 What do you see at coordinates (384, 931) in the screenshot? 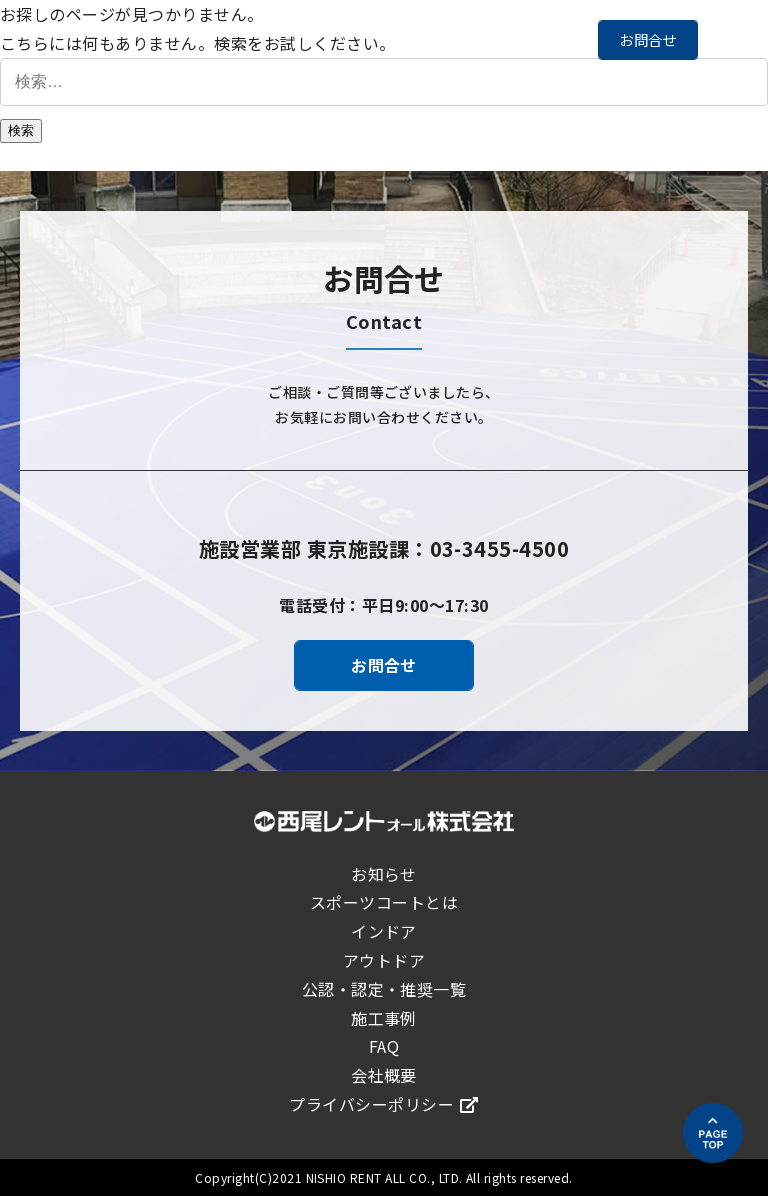
I see `インドア` at bounding box center [384, 931].